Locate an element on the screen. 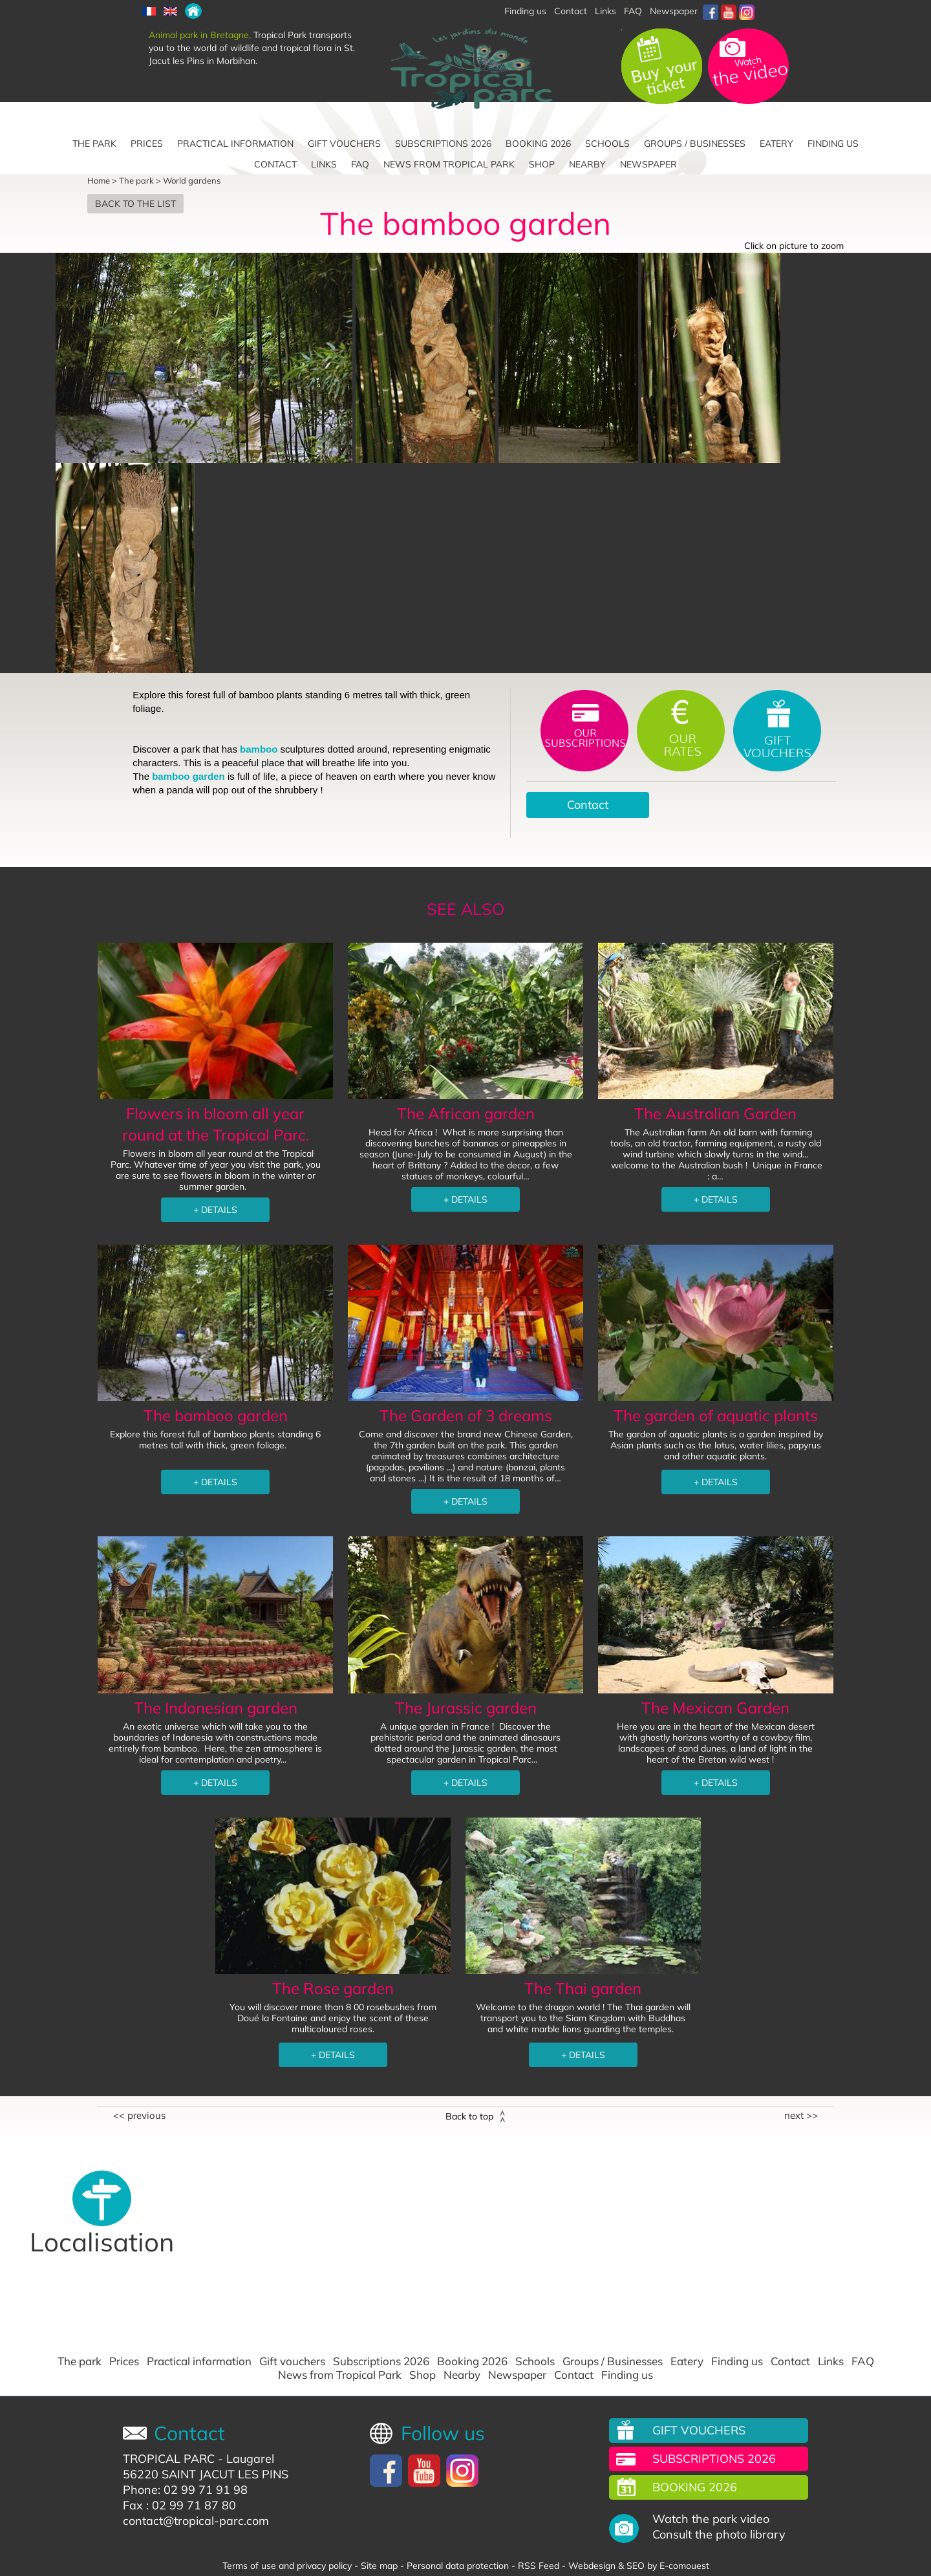 This screenshot has width=931, height=2576. The Mexican Garden is located at coordinates (715, 1707).